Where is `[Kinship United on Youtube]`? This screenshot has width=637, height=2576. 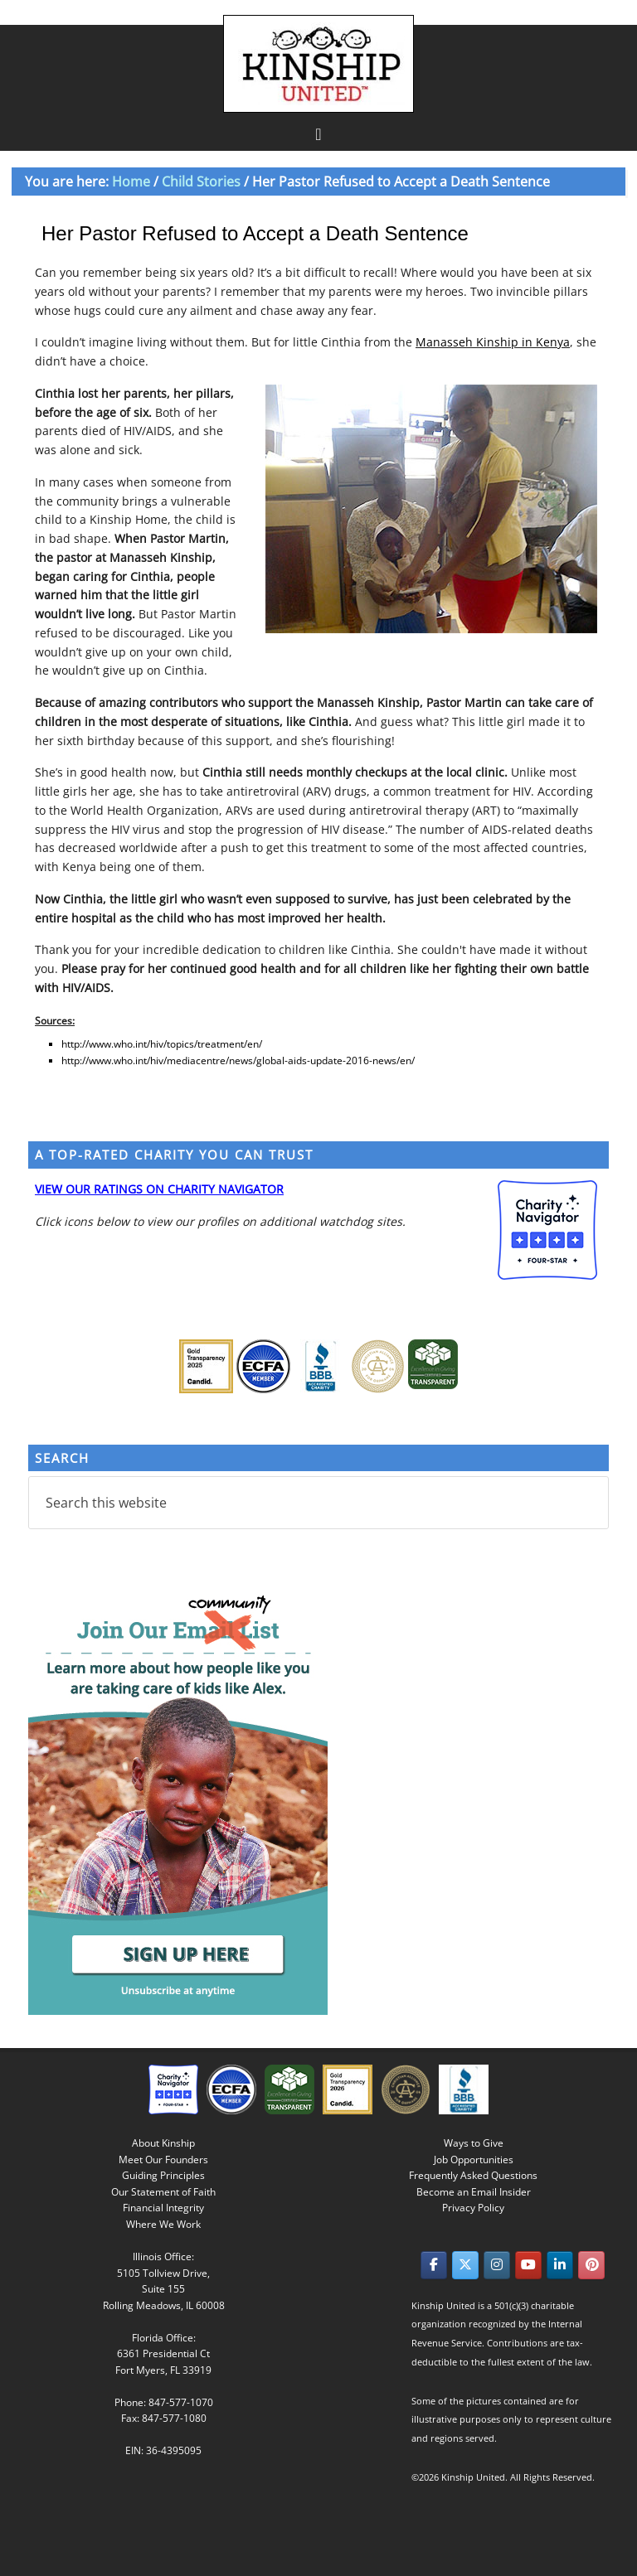
[Kinship United on Youtube] is located at coordinates (528, 2265).